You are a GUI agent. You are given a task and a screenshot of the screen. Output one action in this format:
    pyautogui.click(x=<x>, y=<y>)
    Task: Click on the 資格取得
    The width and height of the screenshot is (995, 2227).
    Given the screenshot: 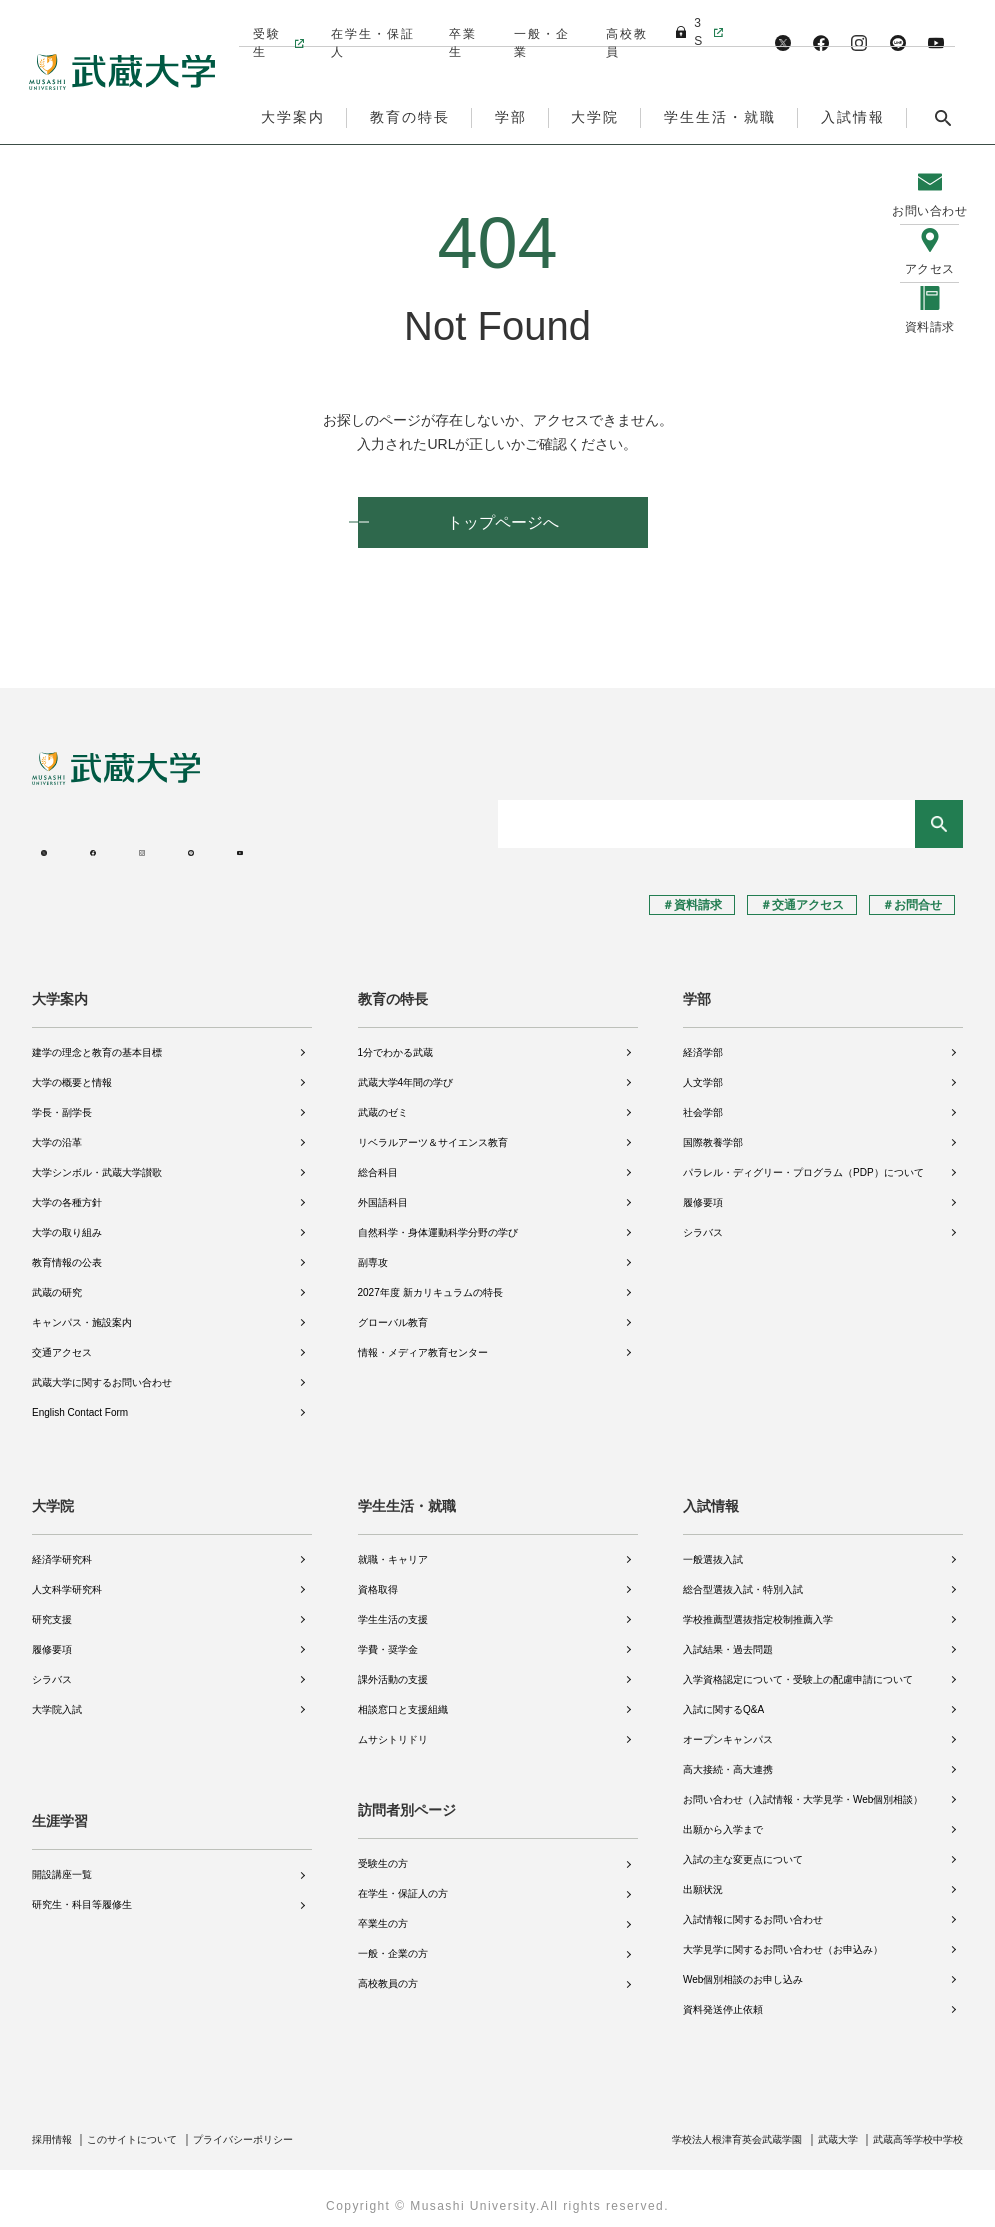 What is the action you would take?
    pyautogui.click(x=378, y=1578)
    